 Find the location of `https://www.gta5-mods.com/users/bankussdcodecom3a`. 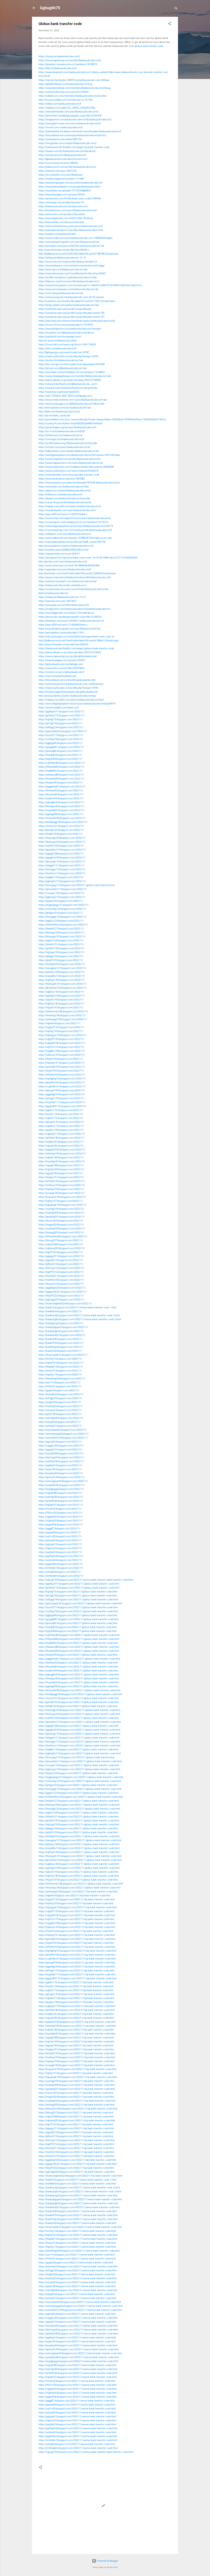

https://www.gta5-mods.com/users/bankussdcodecom3a is located at coordinates (70, 123).